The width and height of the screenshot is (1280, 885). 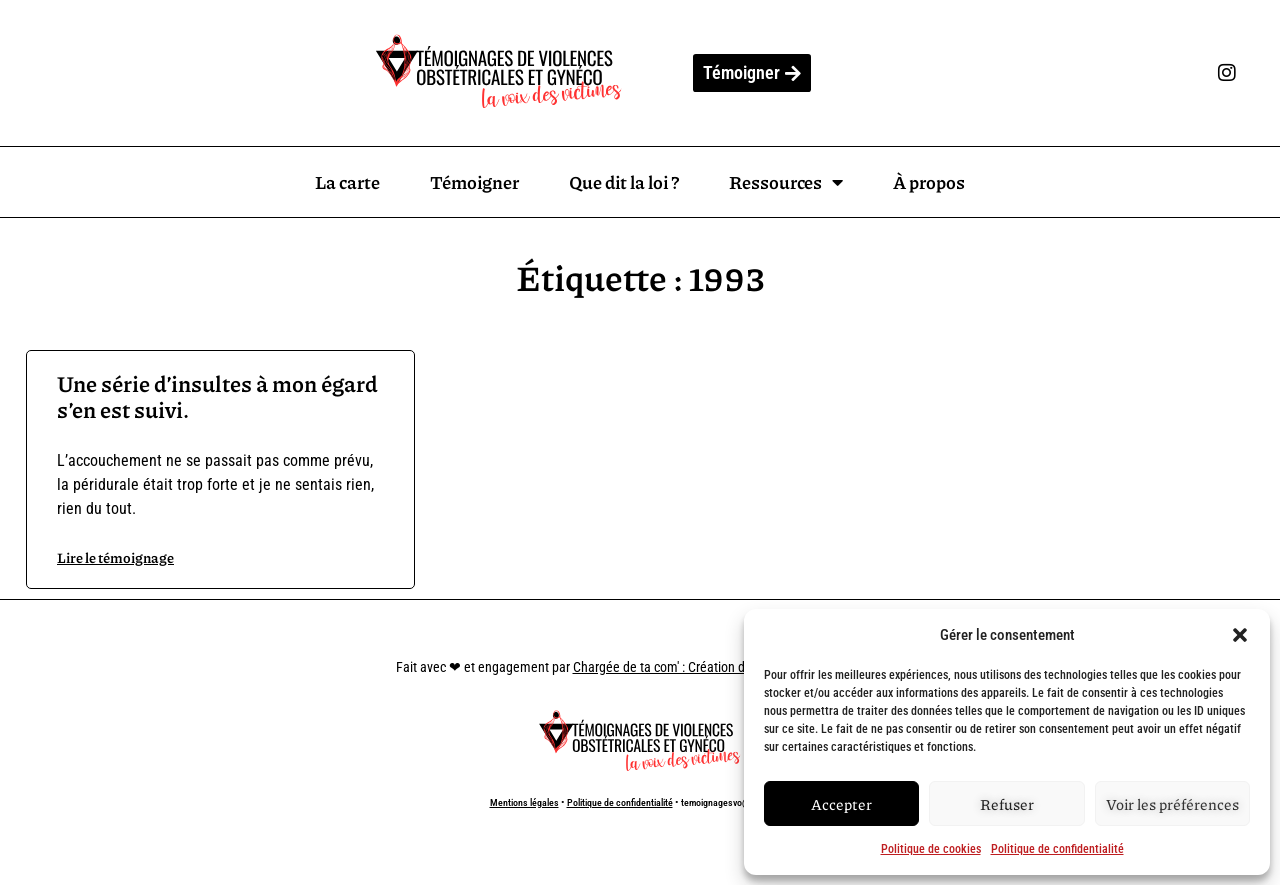 What do you see at coordinates (786, 182) in the screenshot?
I see `Ressources` at bounding box center [786, 182].